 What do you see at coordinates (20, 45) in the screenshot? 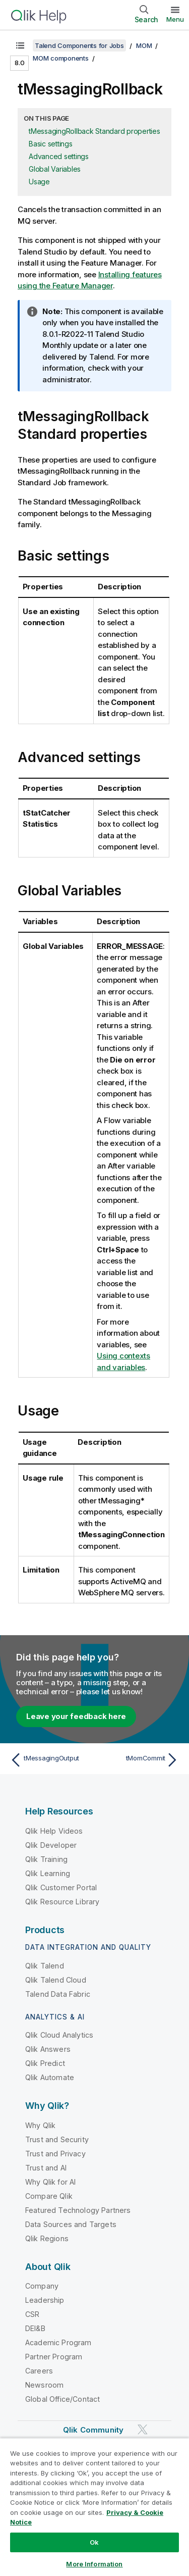
I see `[Show table of contents]` at bounding box center [20, 45].